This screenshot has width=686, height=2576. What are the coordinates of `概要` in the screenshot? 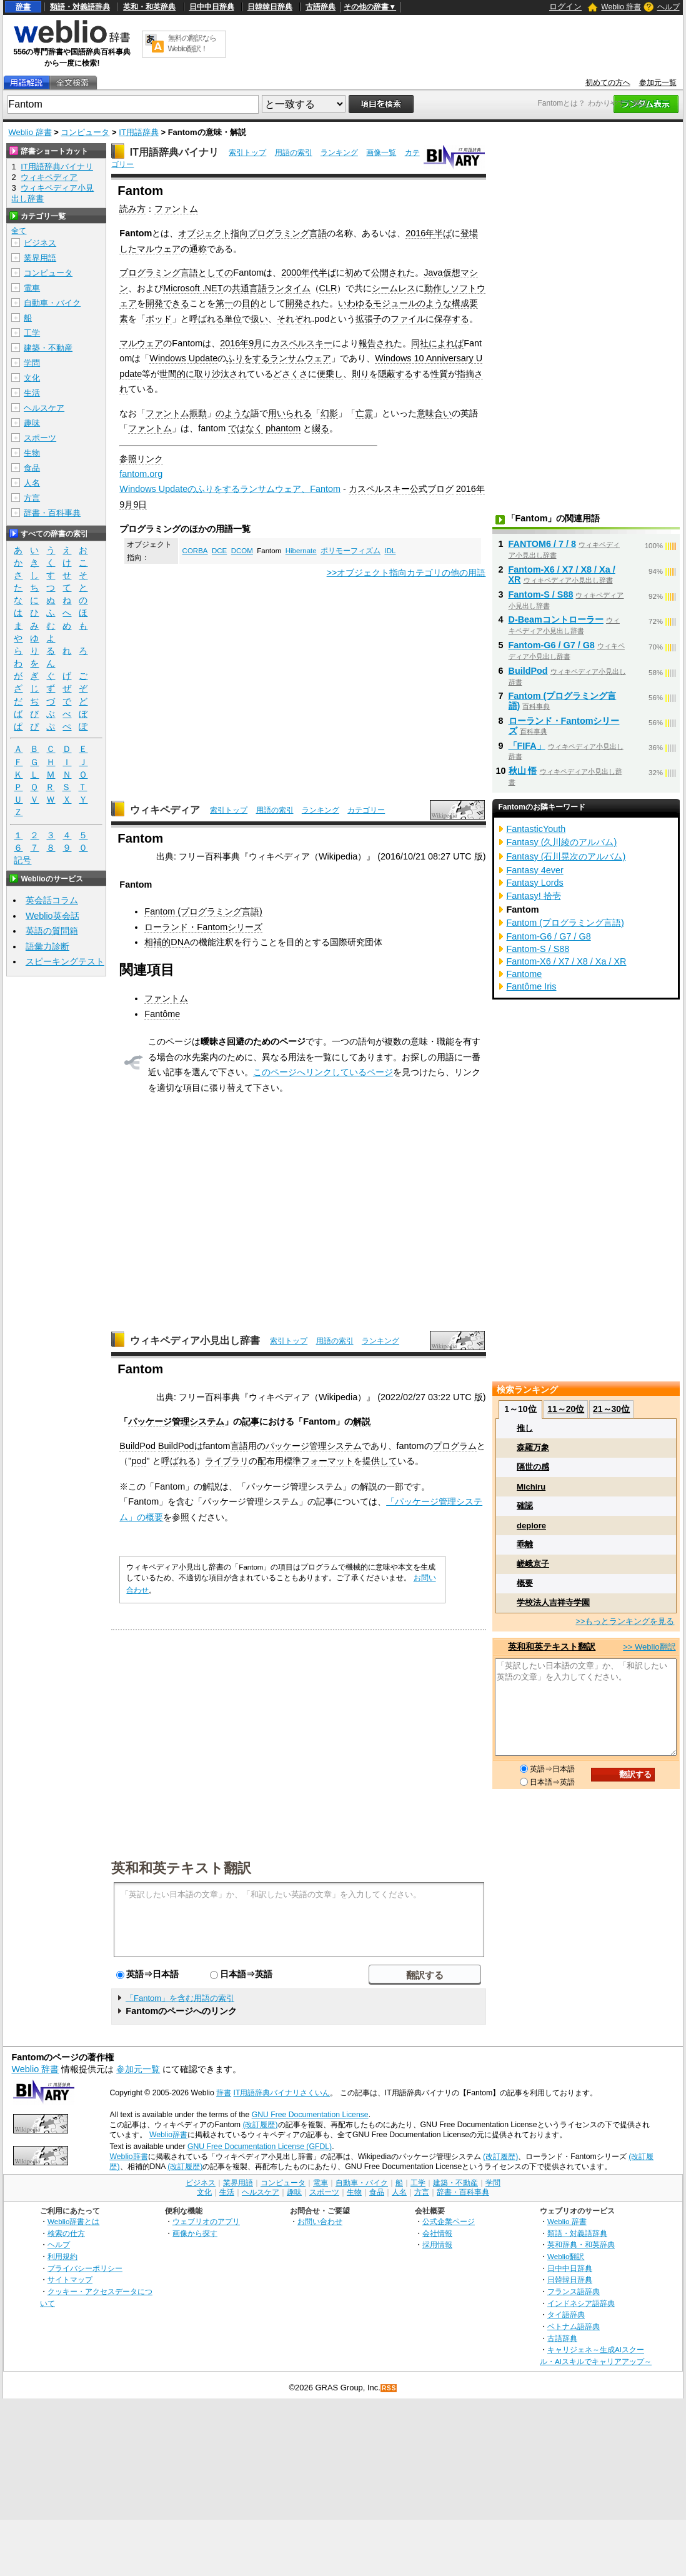 It's located at (525, 1583).